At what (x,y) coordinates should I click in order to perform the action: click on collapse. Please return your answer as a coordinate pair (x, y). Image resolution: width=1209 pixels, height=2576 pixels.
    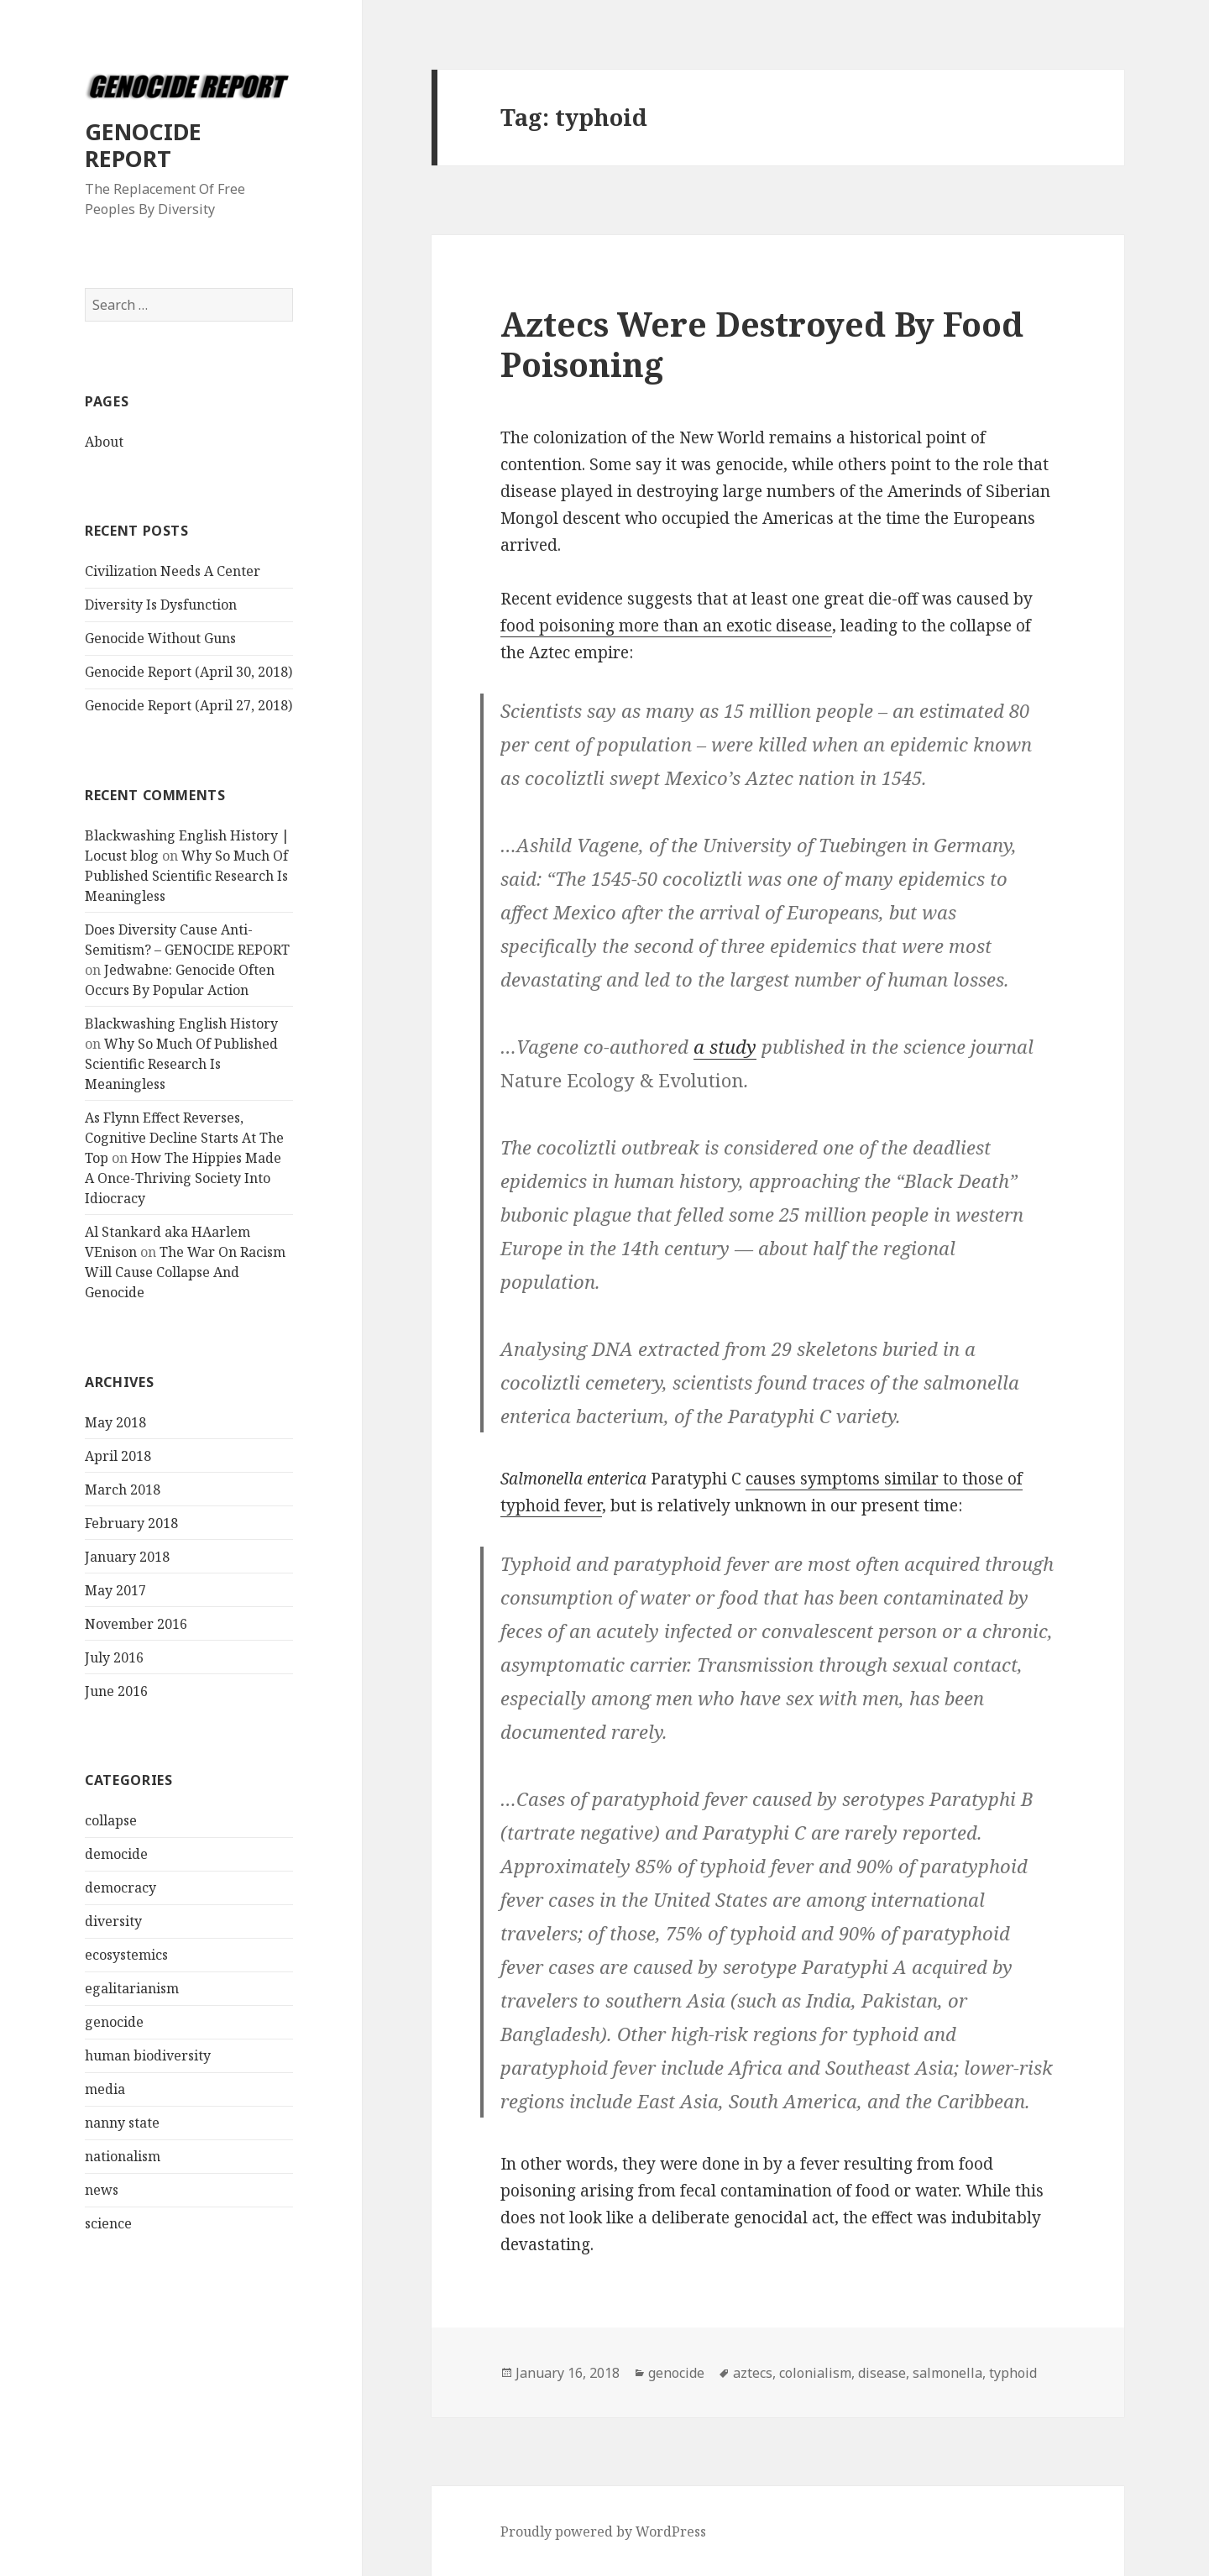
    Looking at the image, I should click on (111, 1820).